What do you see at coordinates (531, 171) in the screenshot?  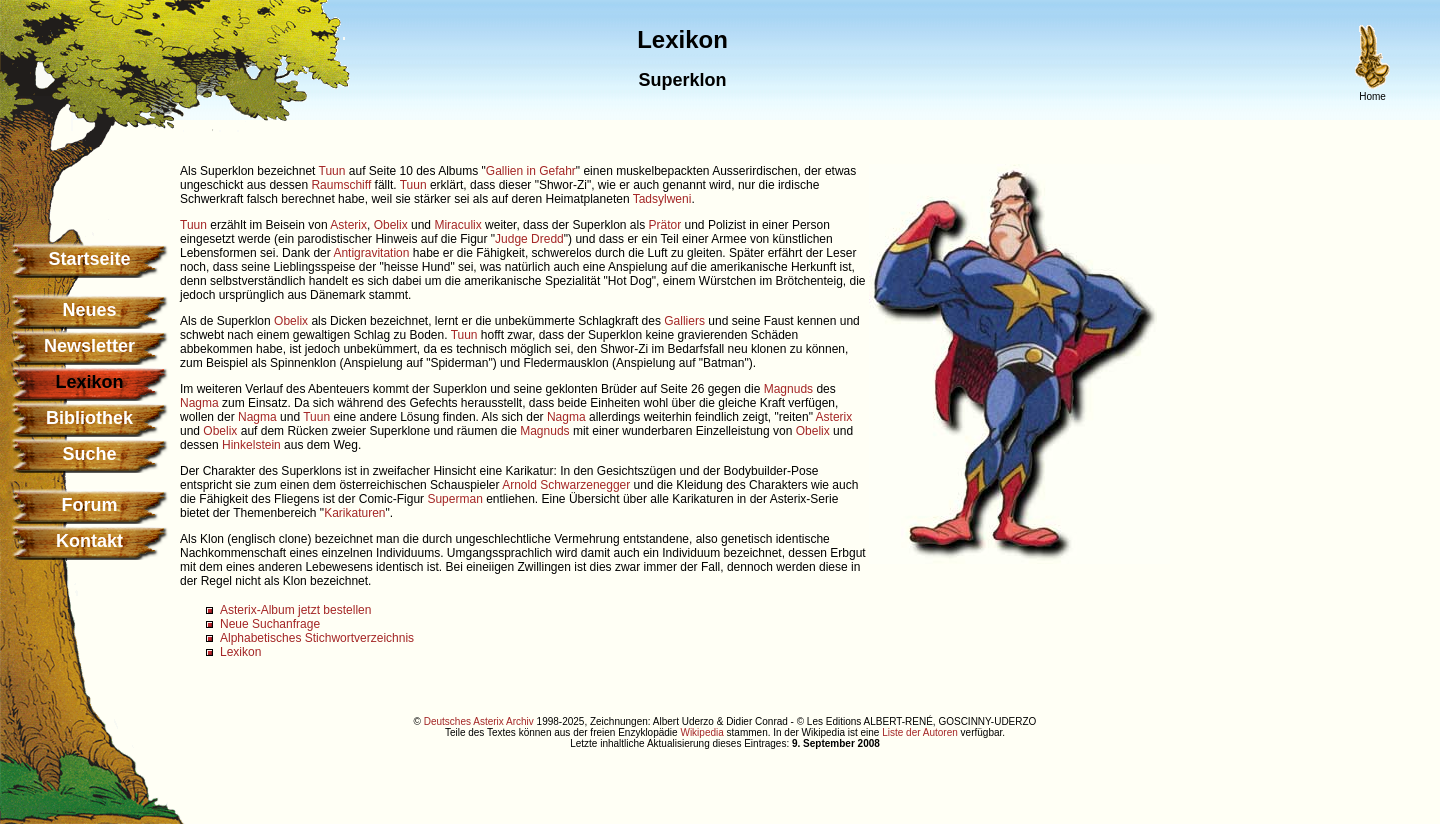 I see `Gallien in Gefahr` at bounding box center [531, 171].